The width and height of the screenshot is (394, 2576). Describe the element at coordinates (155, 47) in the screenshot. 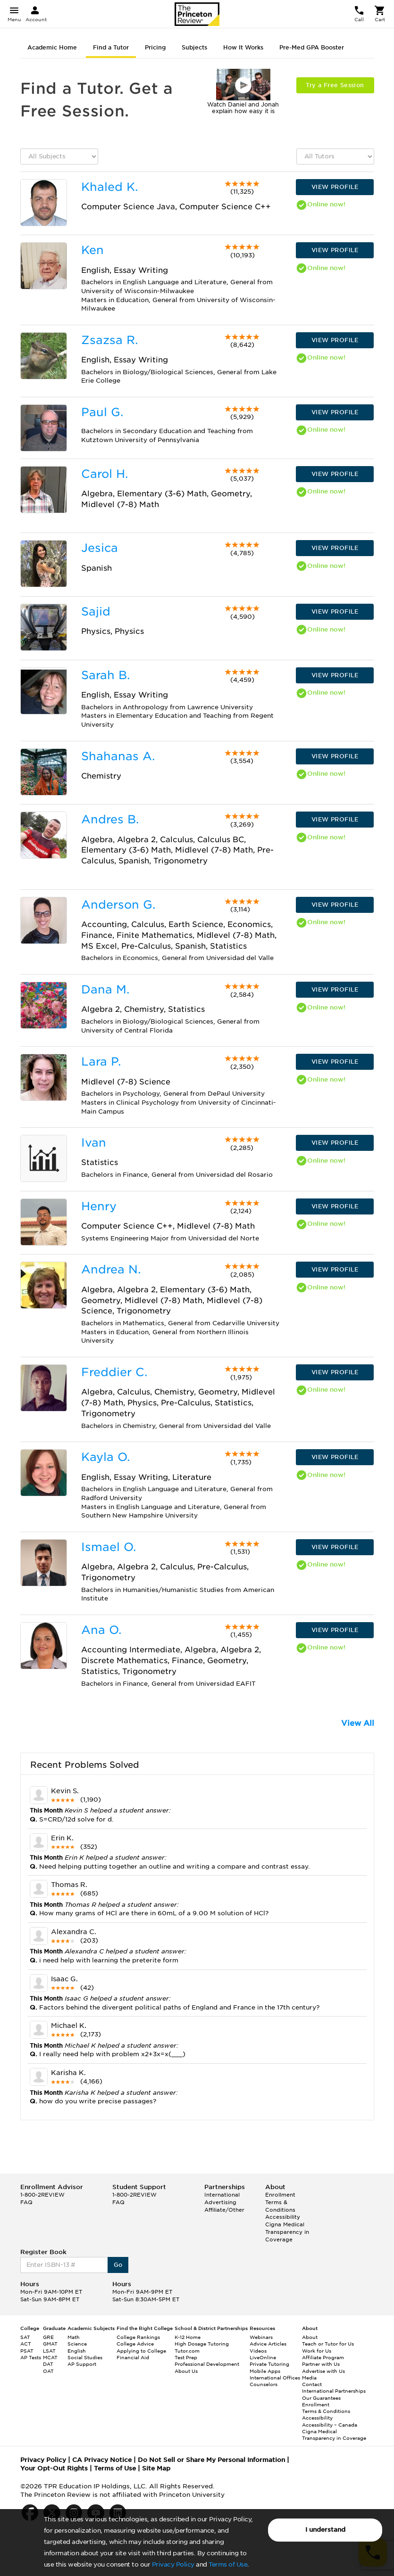

I see `Pricing [tab]` at that location.